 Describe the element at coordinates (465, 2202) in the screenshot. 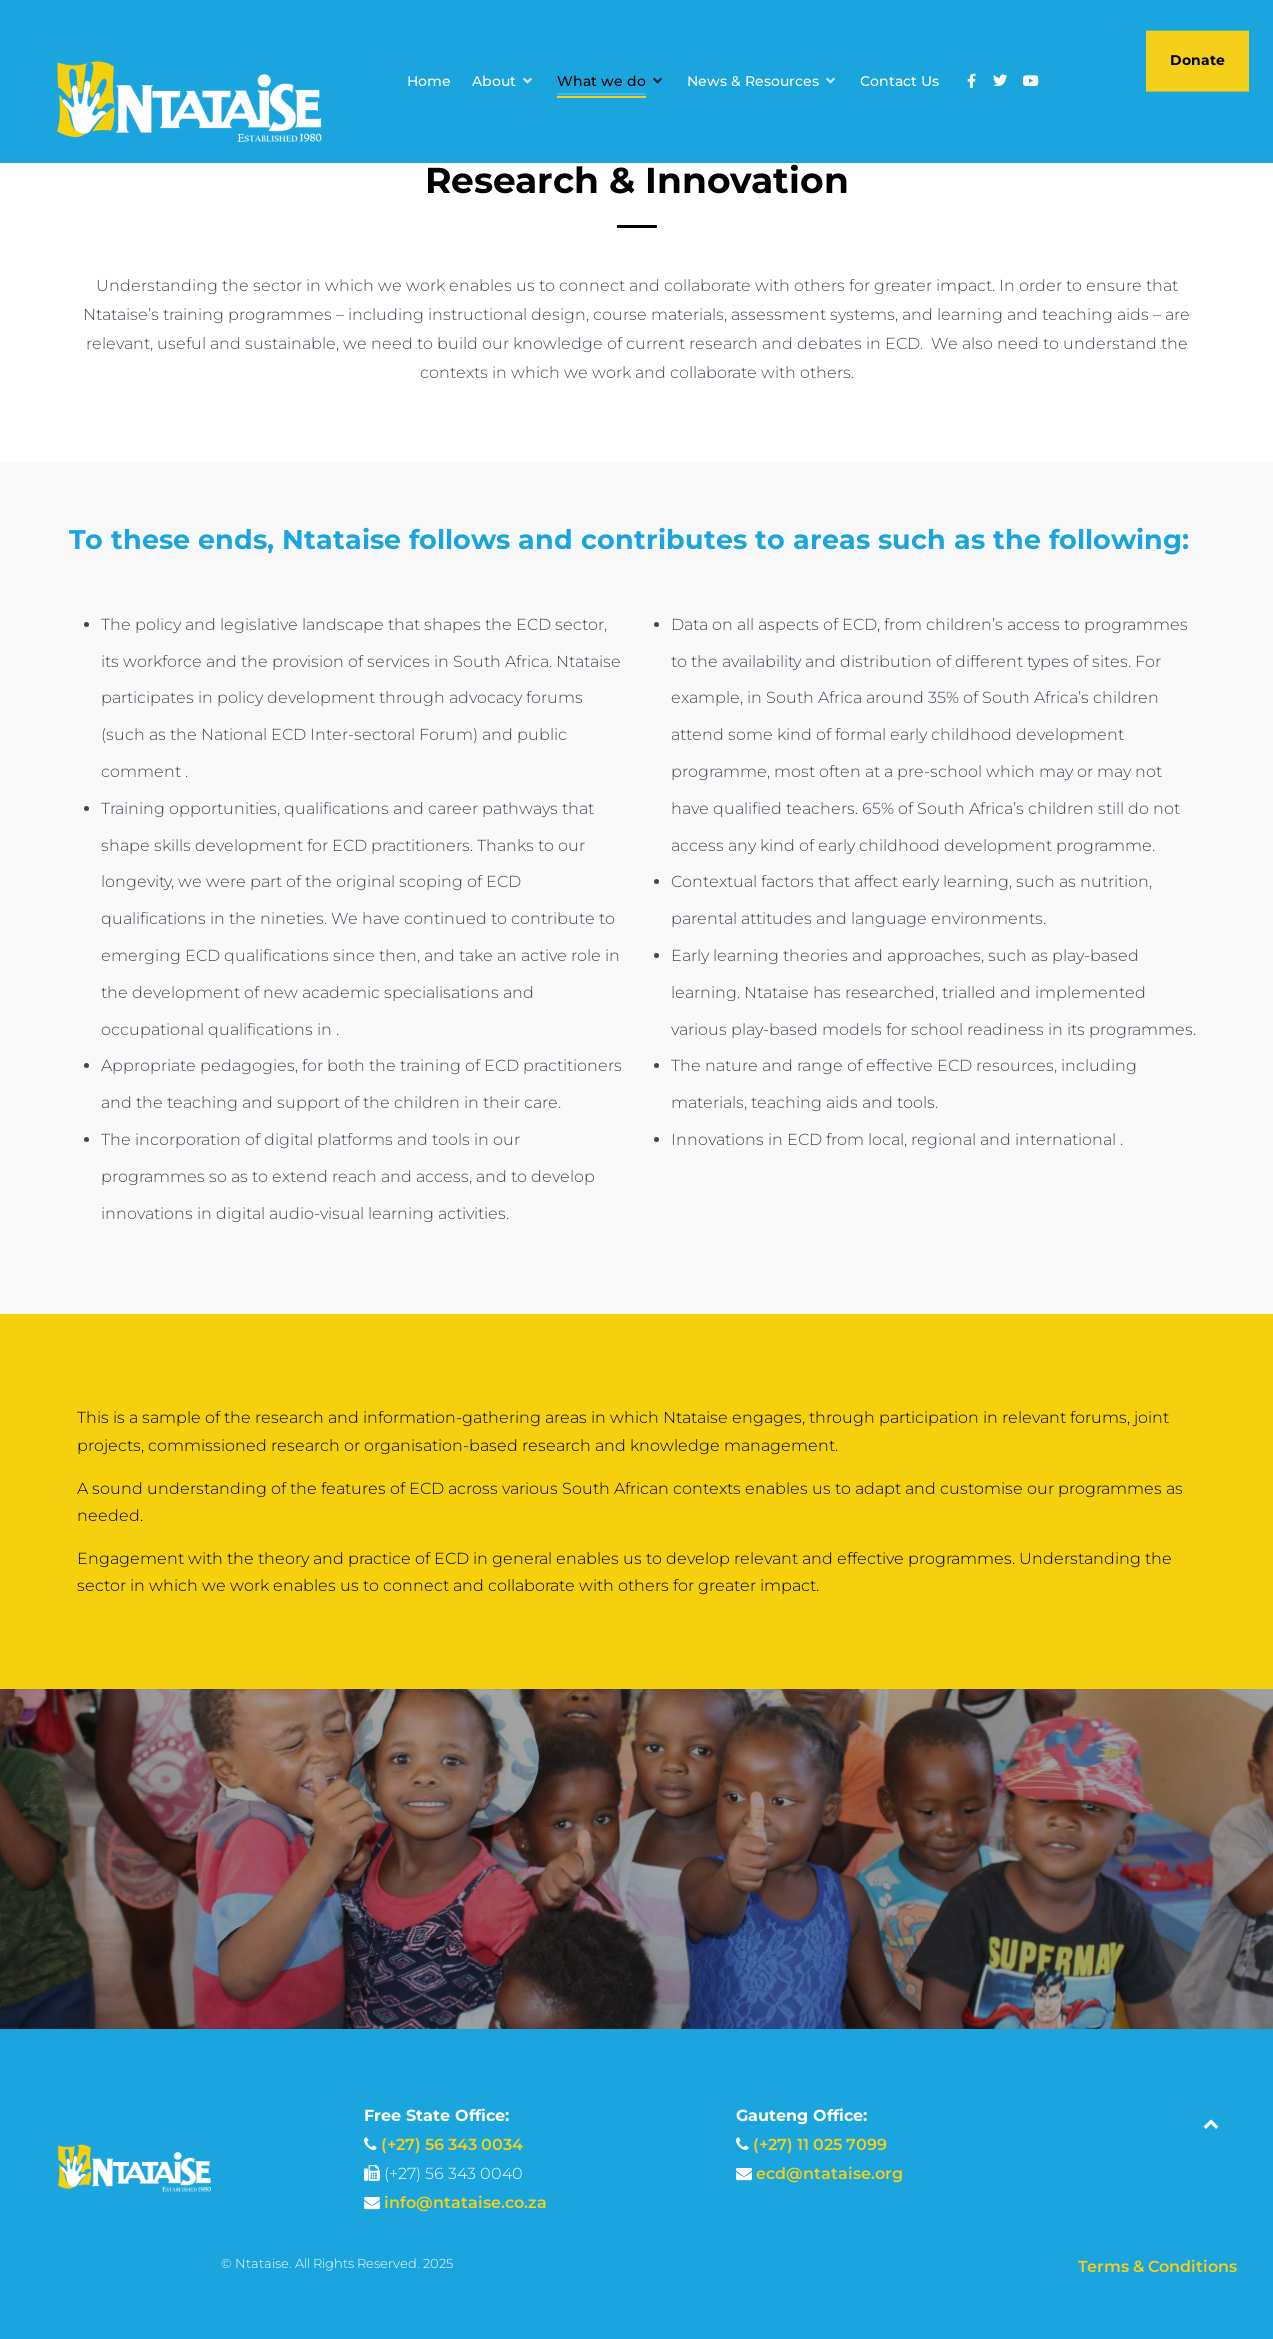

I see `info@ntataise.co.za` at that location.